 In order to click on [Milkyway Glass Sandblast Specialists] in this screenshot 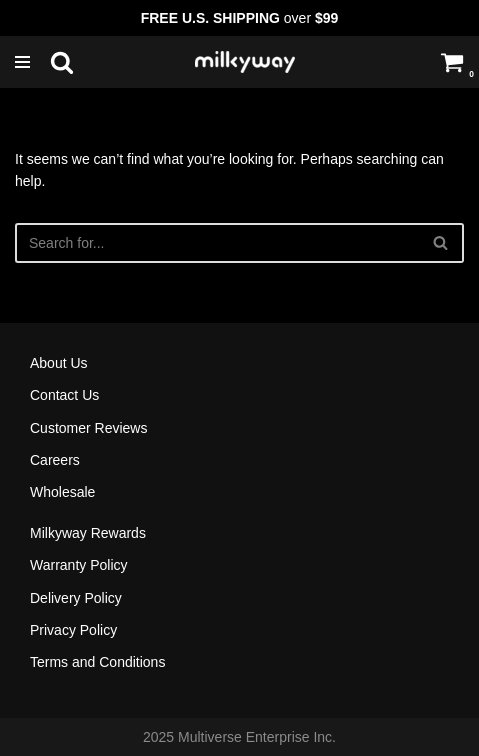, I will do `click(245, 62)`.